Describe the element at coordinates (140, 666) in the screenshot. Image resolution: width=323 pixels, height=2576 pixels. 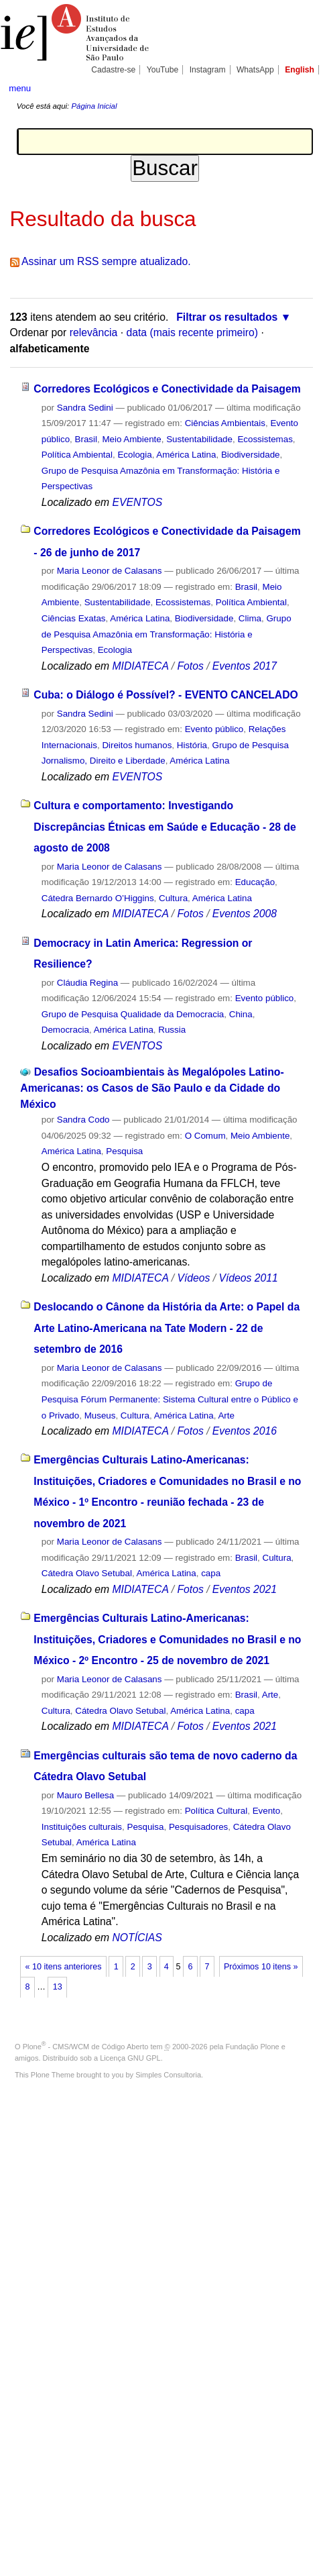
I see `MIDIATECA` at that location.